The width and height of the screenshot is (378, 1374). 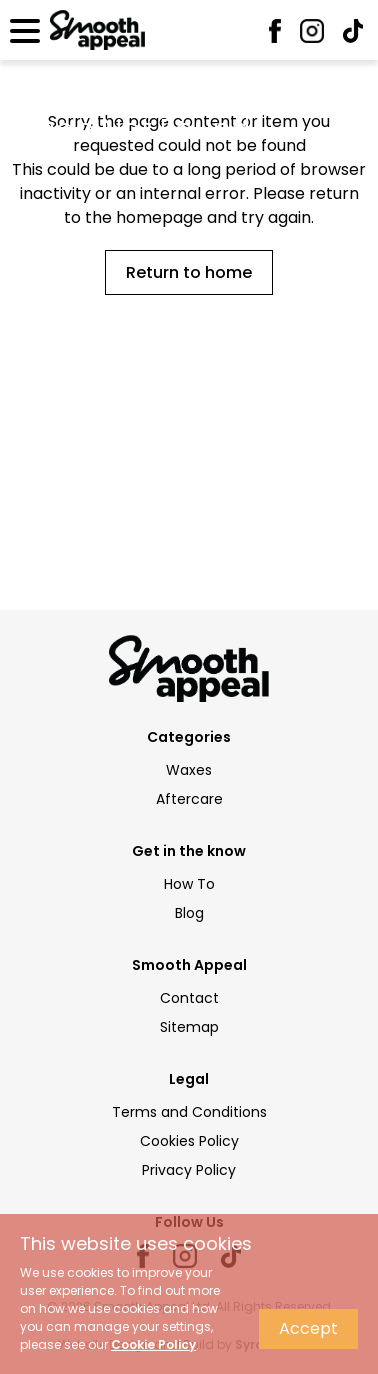 I want to click on Cookies Policy, so click(x=189, y=1141).